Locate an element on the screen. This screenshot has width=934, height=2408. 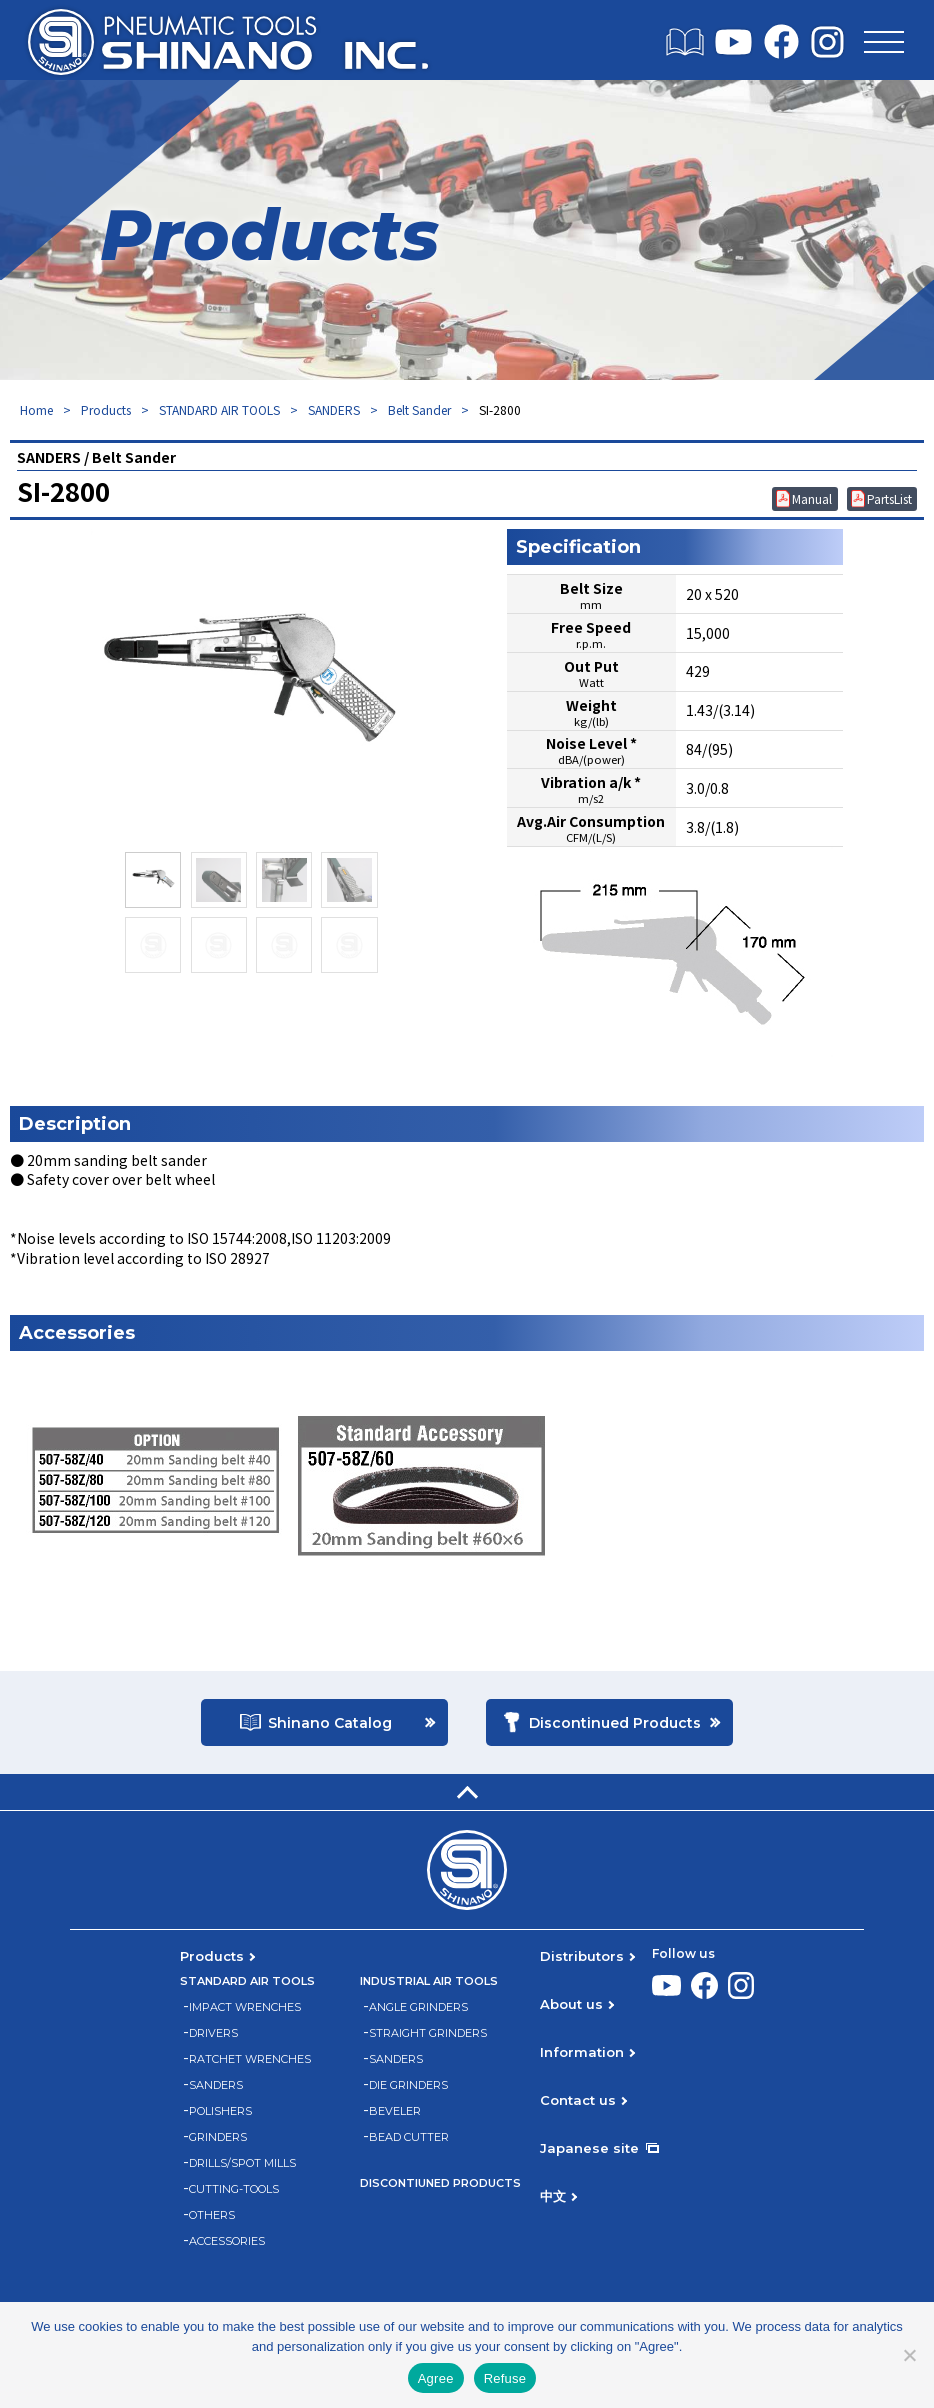
STANDARD AIR TOOLS is located at coordinates (219, 409).